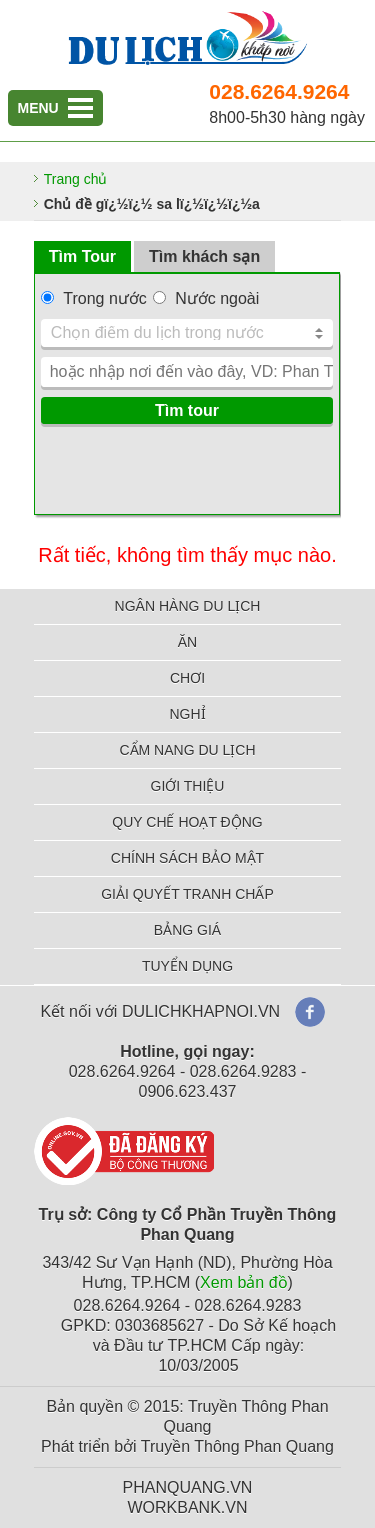 The image size is (375, 1528). I want to click on CẨM NANG DU LỊCH, so click(187, 750).